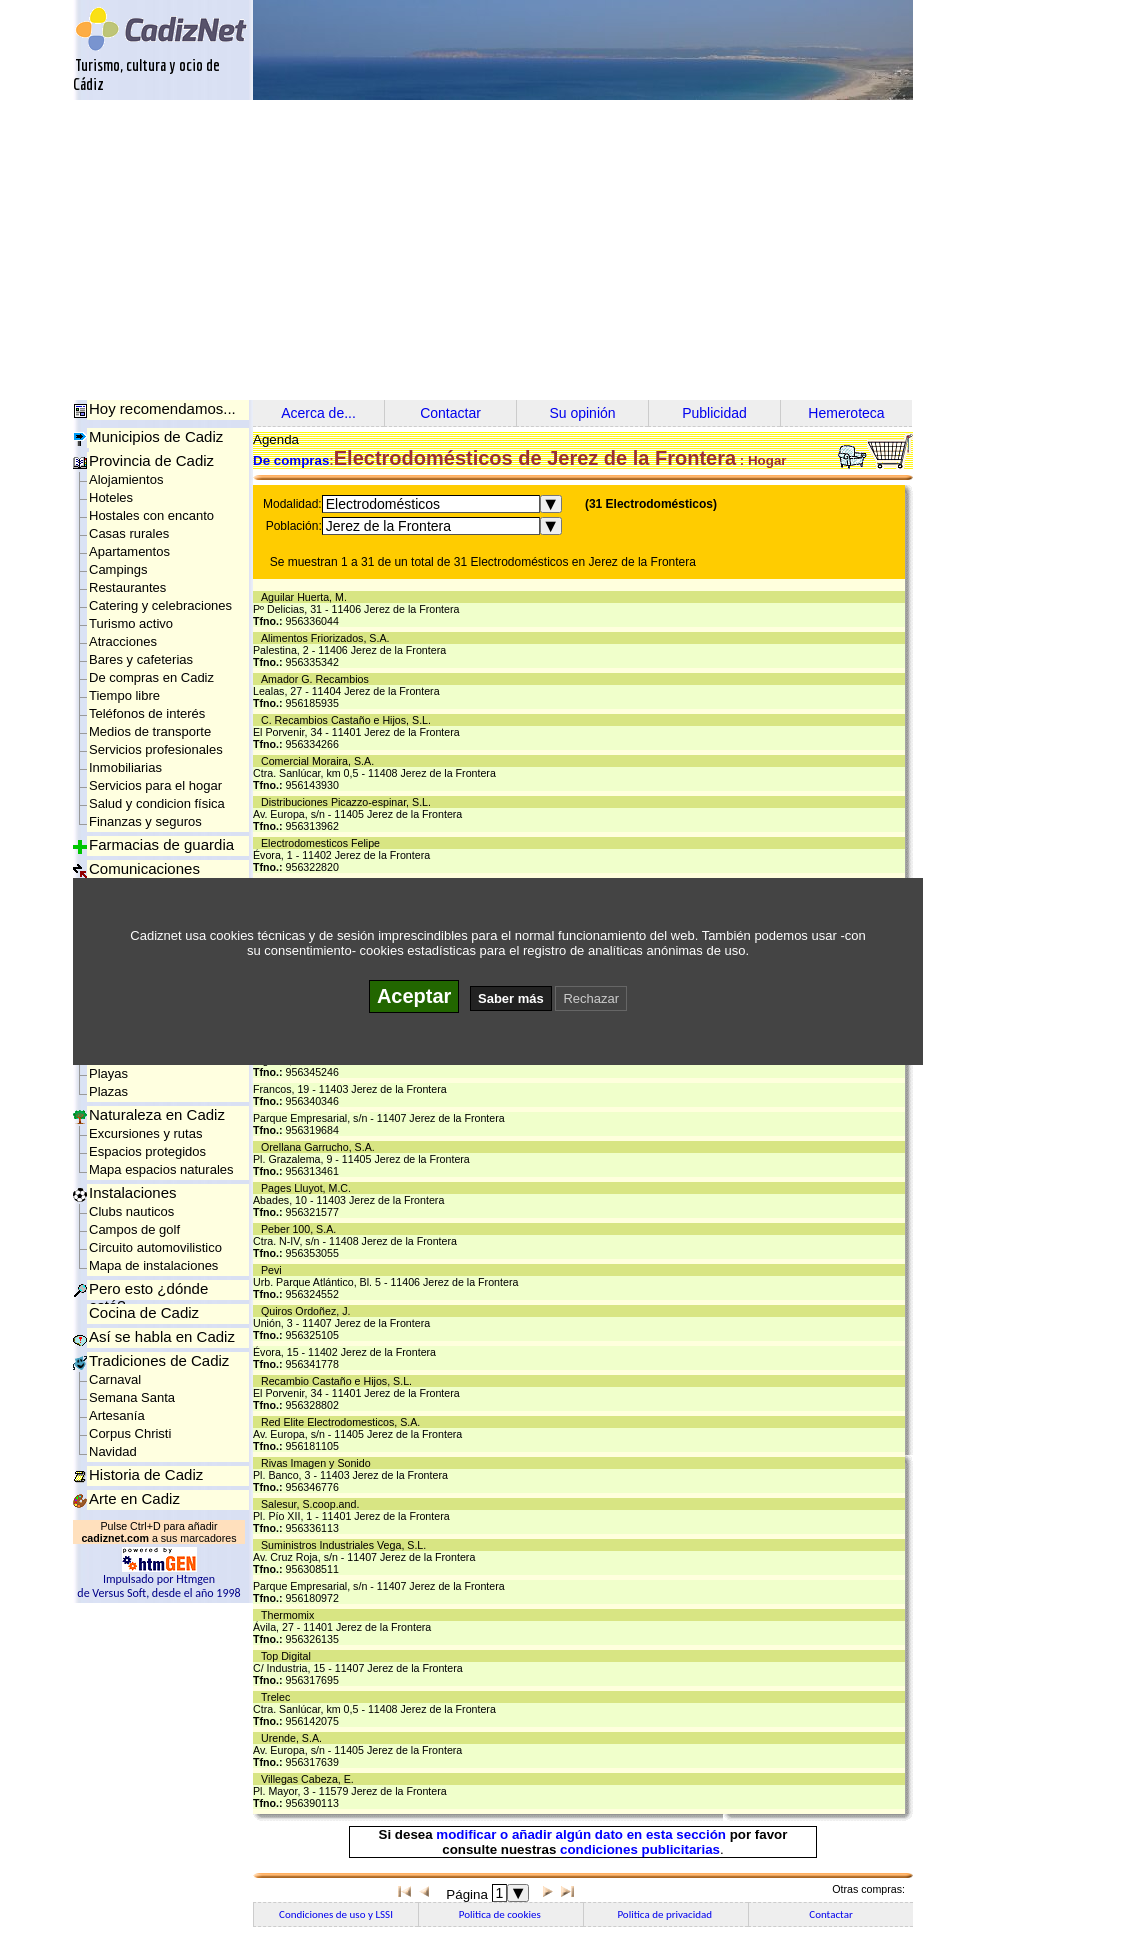 Image resolution: width=1146 pixels, height=1955 pixels. I want to click on Red Elite Electrodomesticos, S.A., so click(343, 1422).